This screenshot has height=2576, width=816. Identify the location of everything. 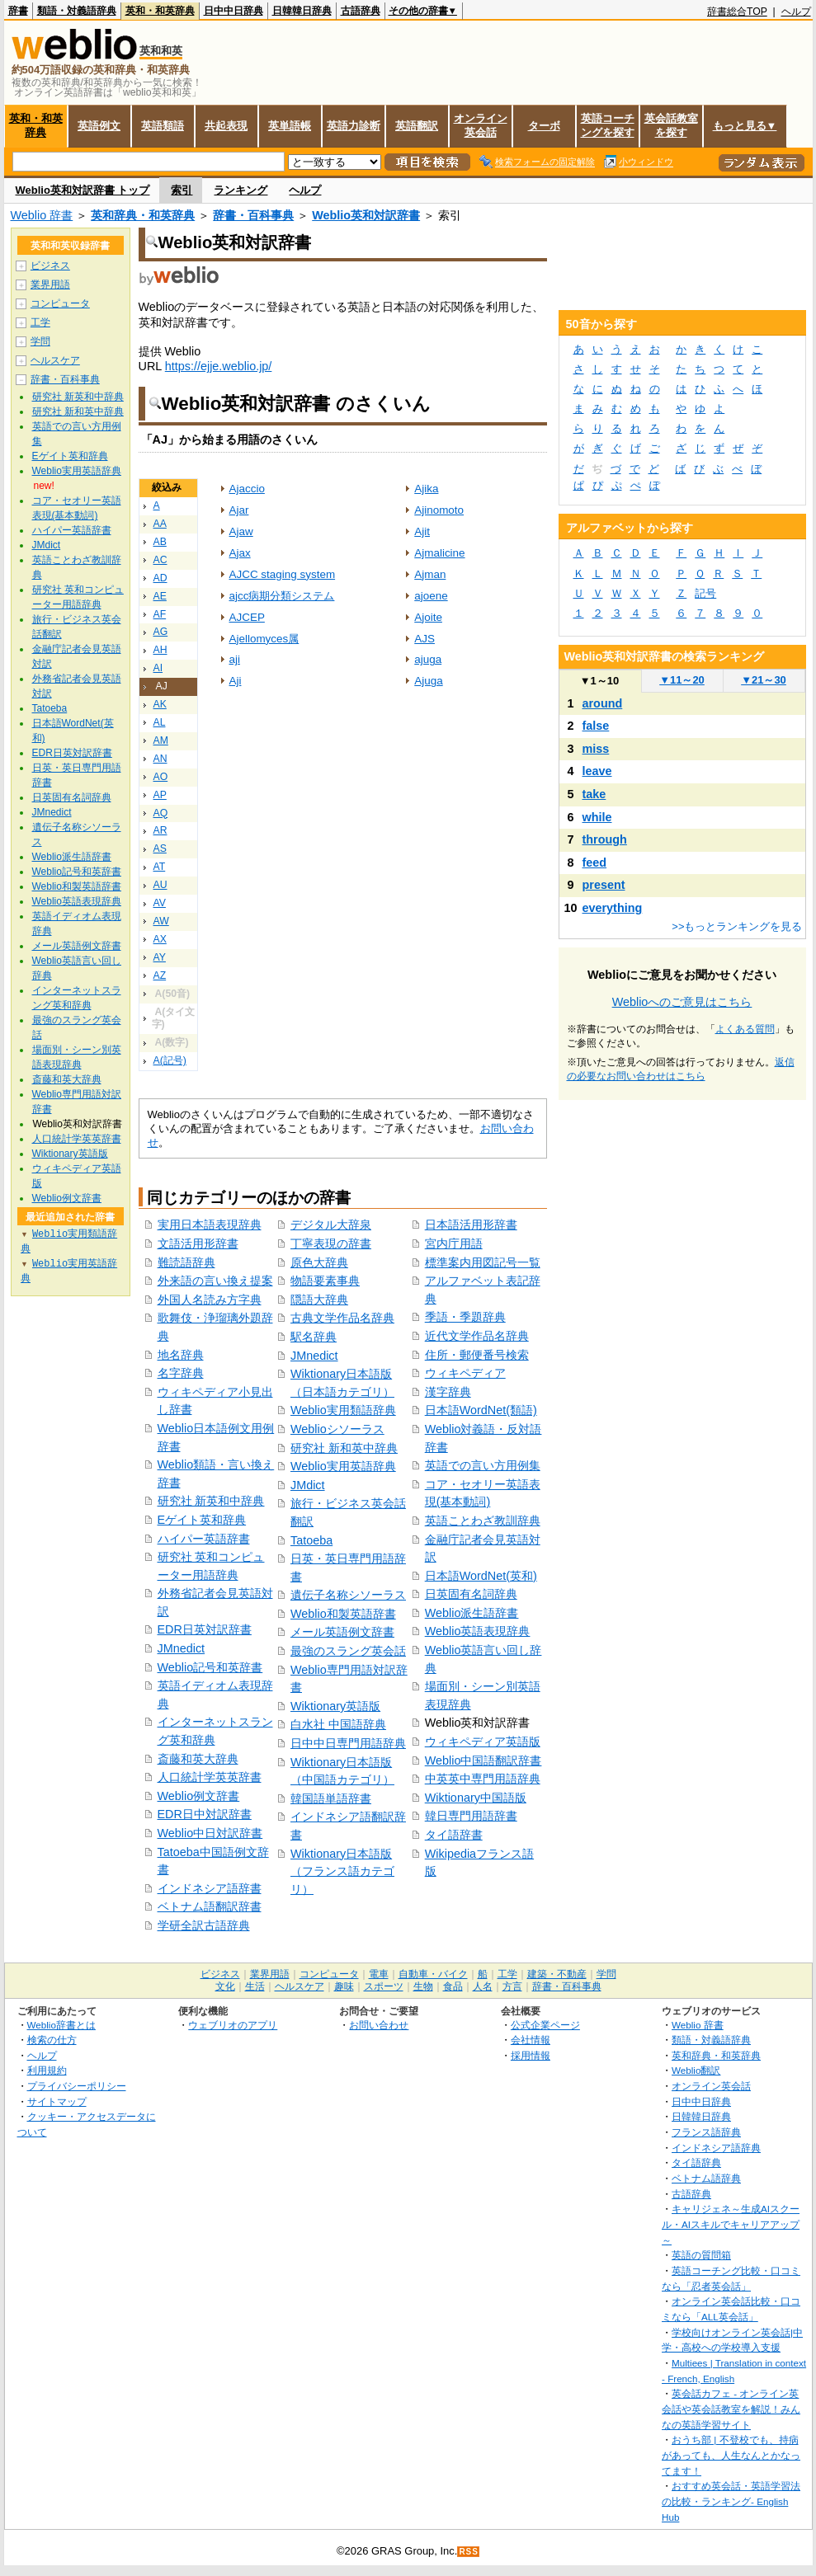
(613, 907).